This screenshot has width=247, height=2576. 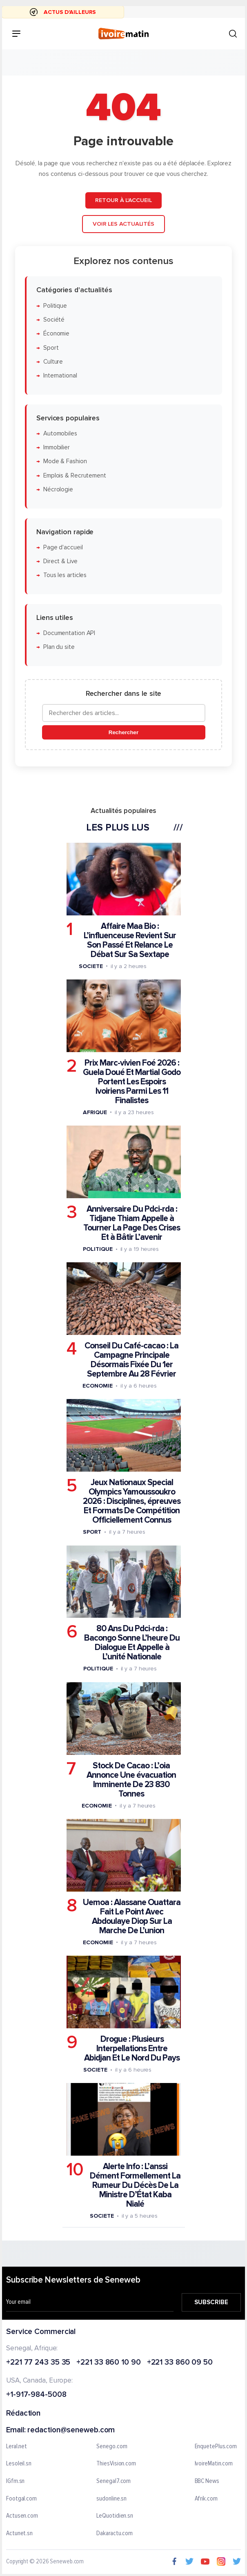 What do you see at coordinates (131, 1222) in the screenshot?
I see `Anniversaire Du Pdci-rda : Tidjane Thiam Appelle à Tourner La Page Des Crises Et à Bâtir L’avenir` at bounding box center [131, 1222].